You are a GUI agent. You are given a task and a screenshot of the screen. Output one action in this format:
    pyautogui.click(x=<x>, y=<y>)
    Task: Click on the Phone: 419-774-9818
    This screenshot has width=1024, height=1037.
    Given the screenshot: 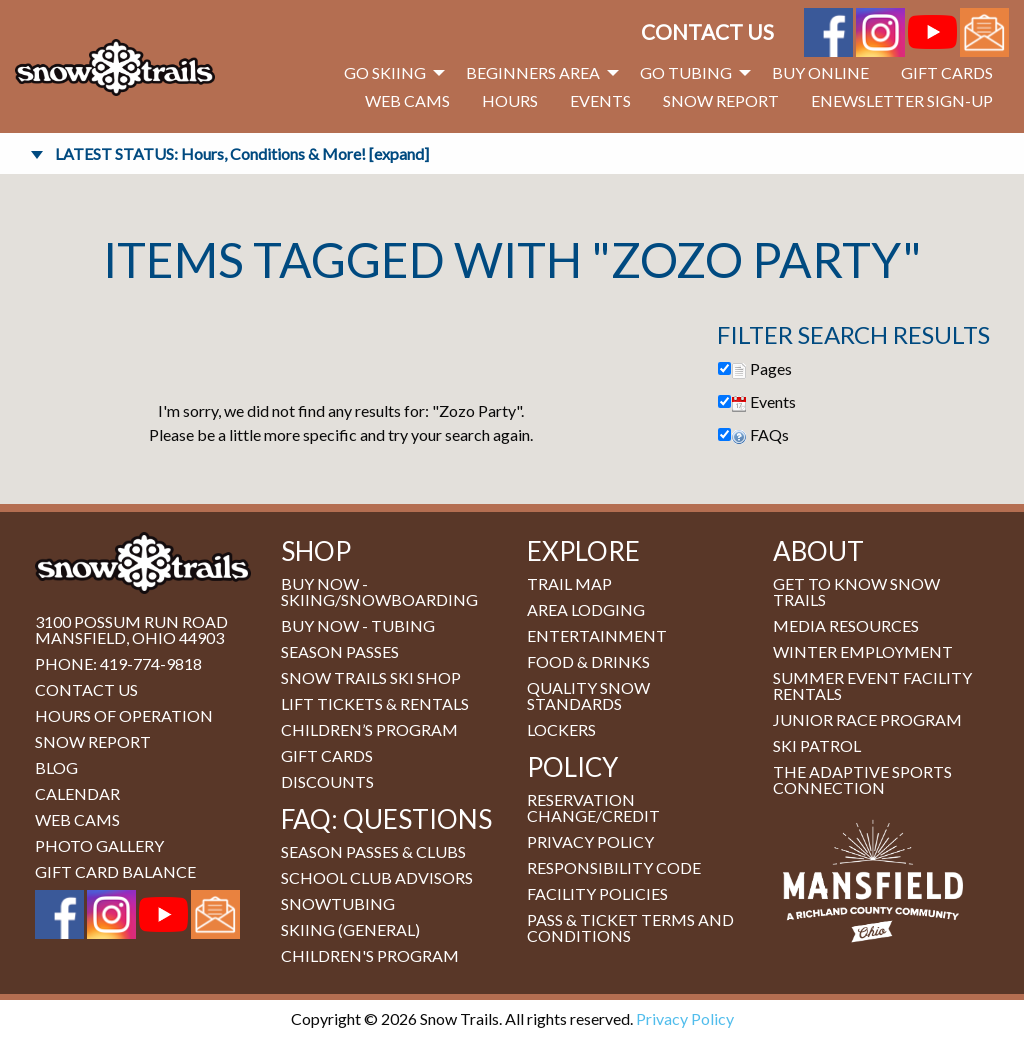 What is the action you would take?
    pyautogui.click(x=118, y=663)
    